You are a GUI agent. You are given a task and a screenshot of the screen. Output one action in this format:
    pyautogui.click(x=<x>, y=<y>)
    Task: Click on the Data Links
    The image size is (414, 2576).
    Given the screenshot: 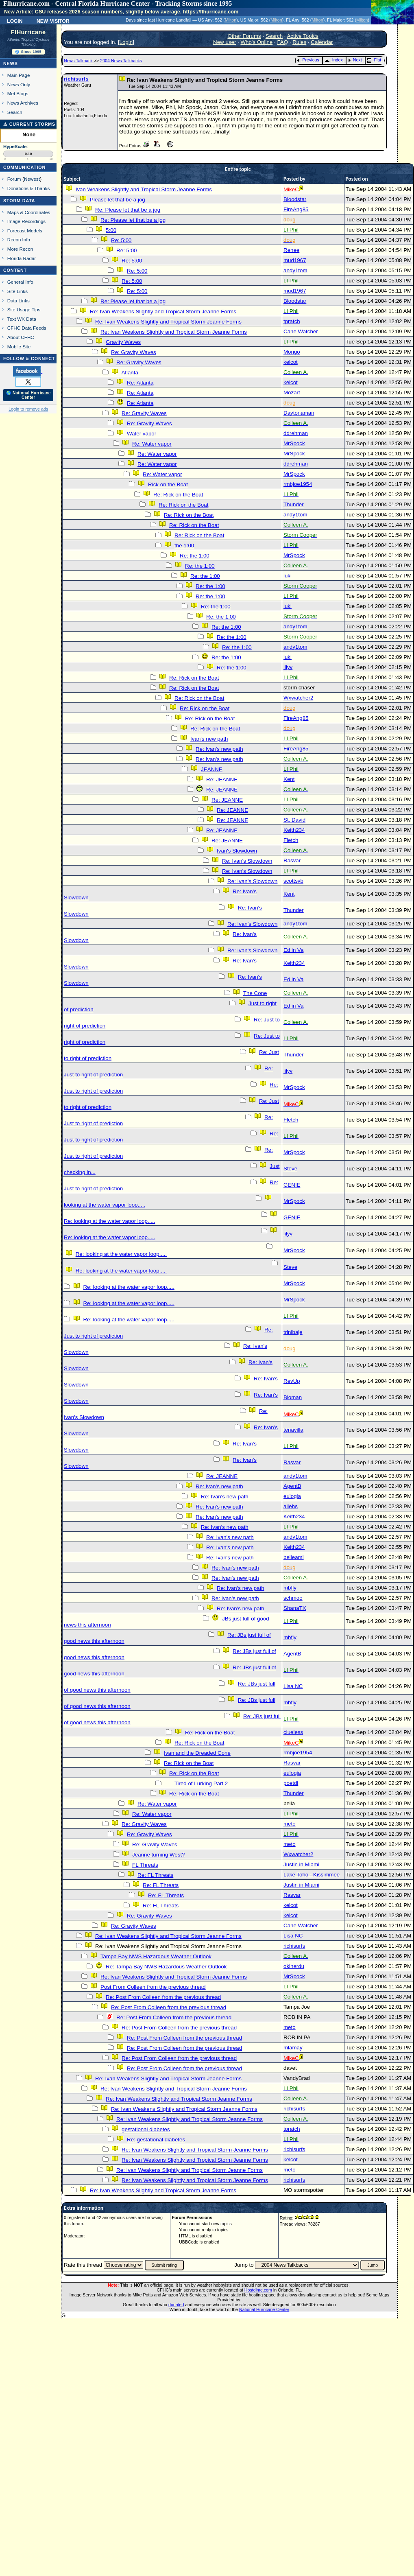 What is the action you would take?
    pyautogui.click(x=18, y=300)
    